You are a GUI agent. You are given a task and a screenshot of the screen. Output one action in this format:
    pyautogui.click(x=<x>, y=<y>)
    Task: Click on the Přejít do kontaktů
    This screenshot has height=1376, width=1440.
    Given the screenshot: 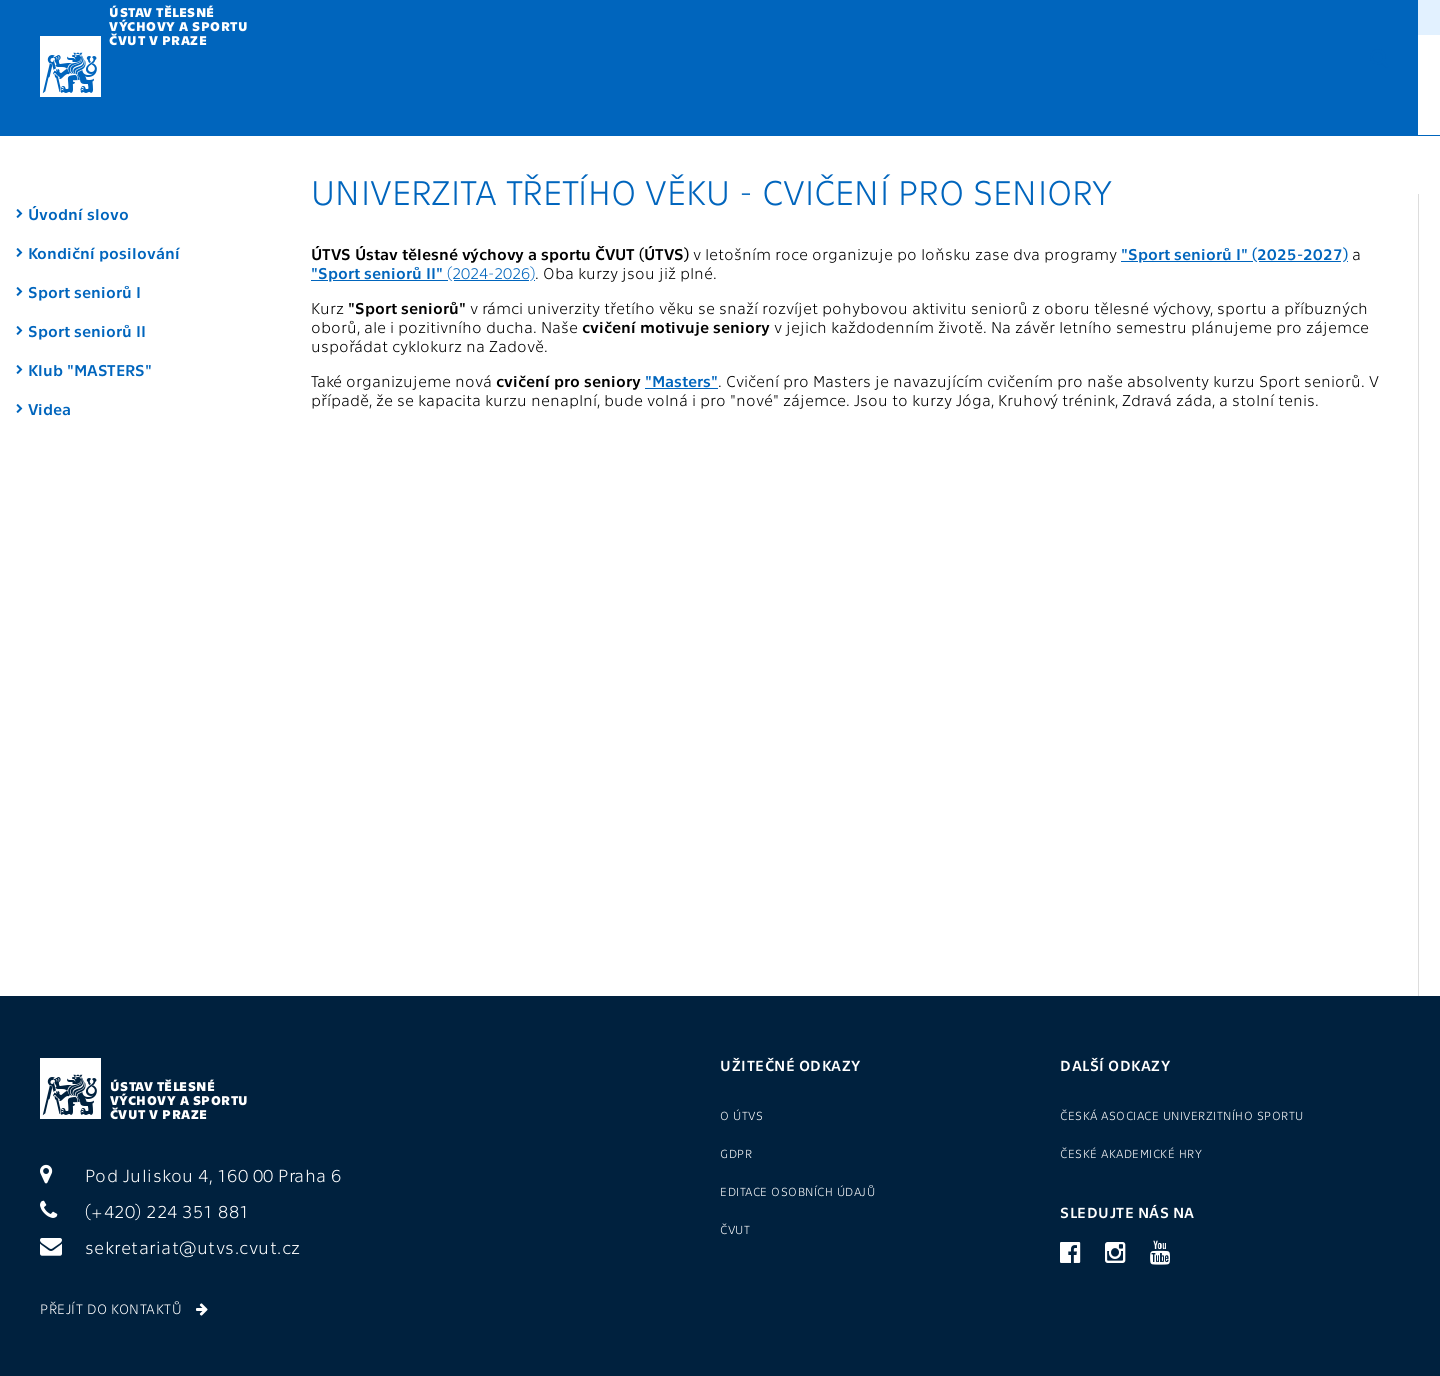 What is the action you would take?
    pyautogui.click(x=124, y=1308)
    